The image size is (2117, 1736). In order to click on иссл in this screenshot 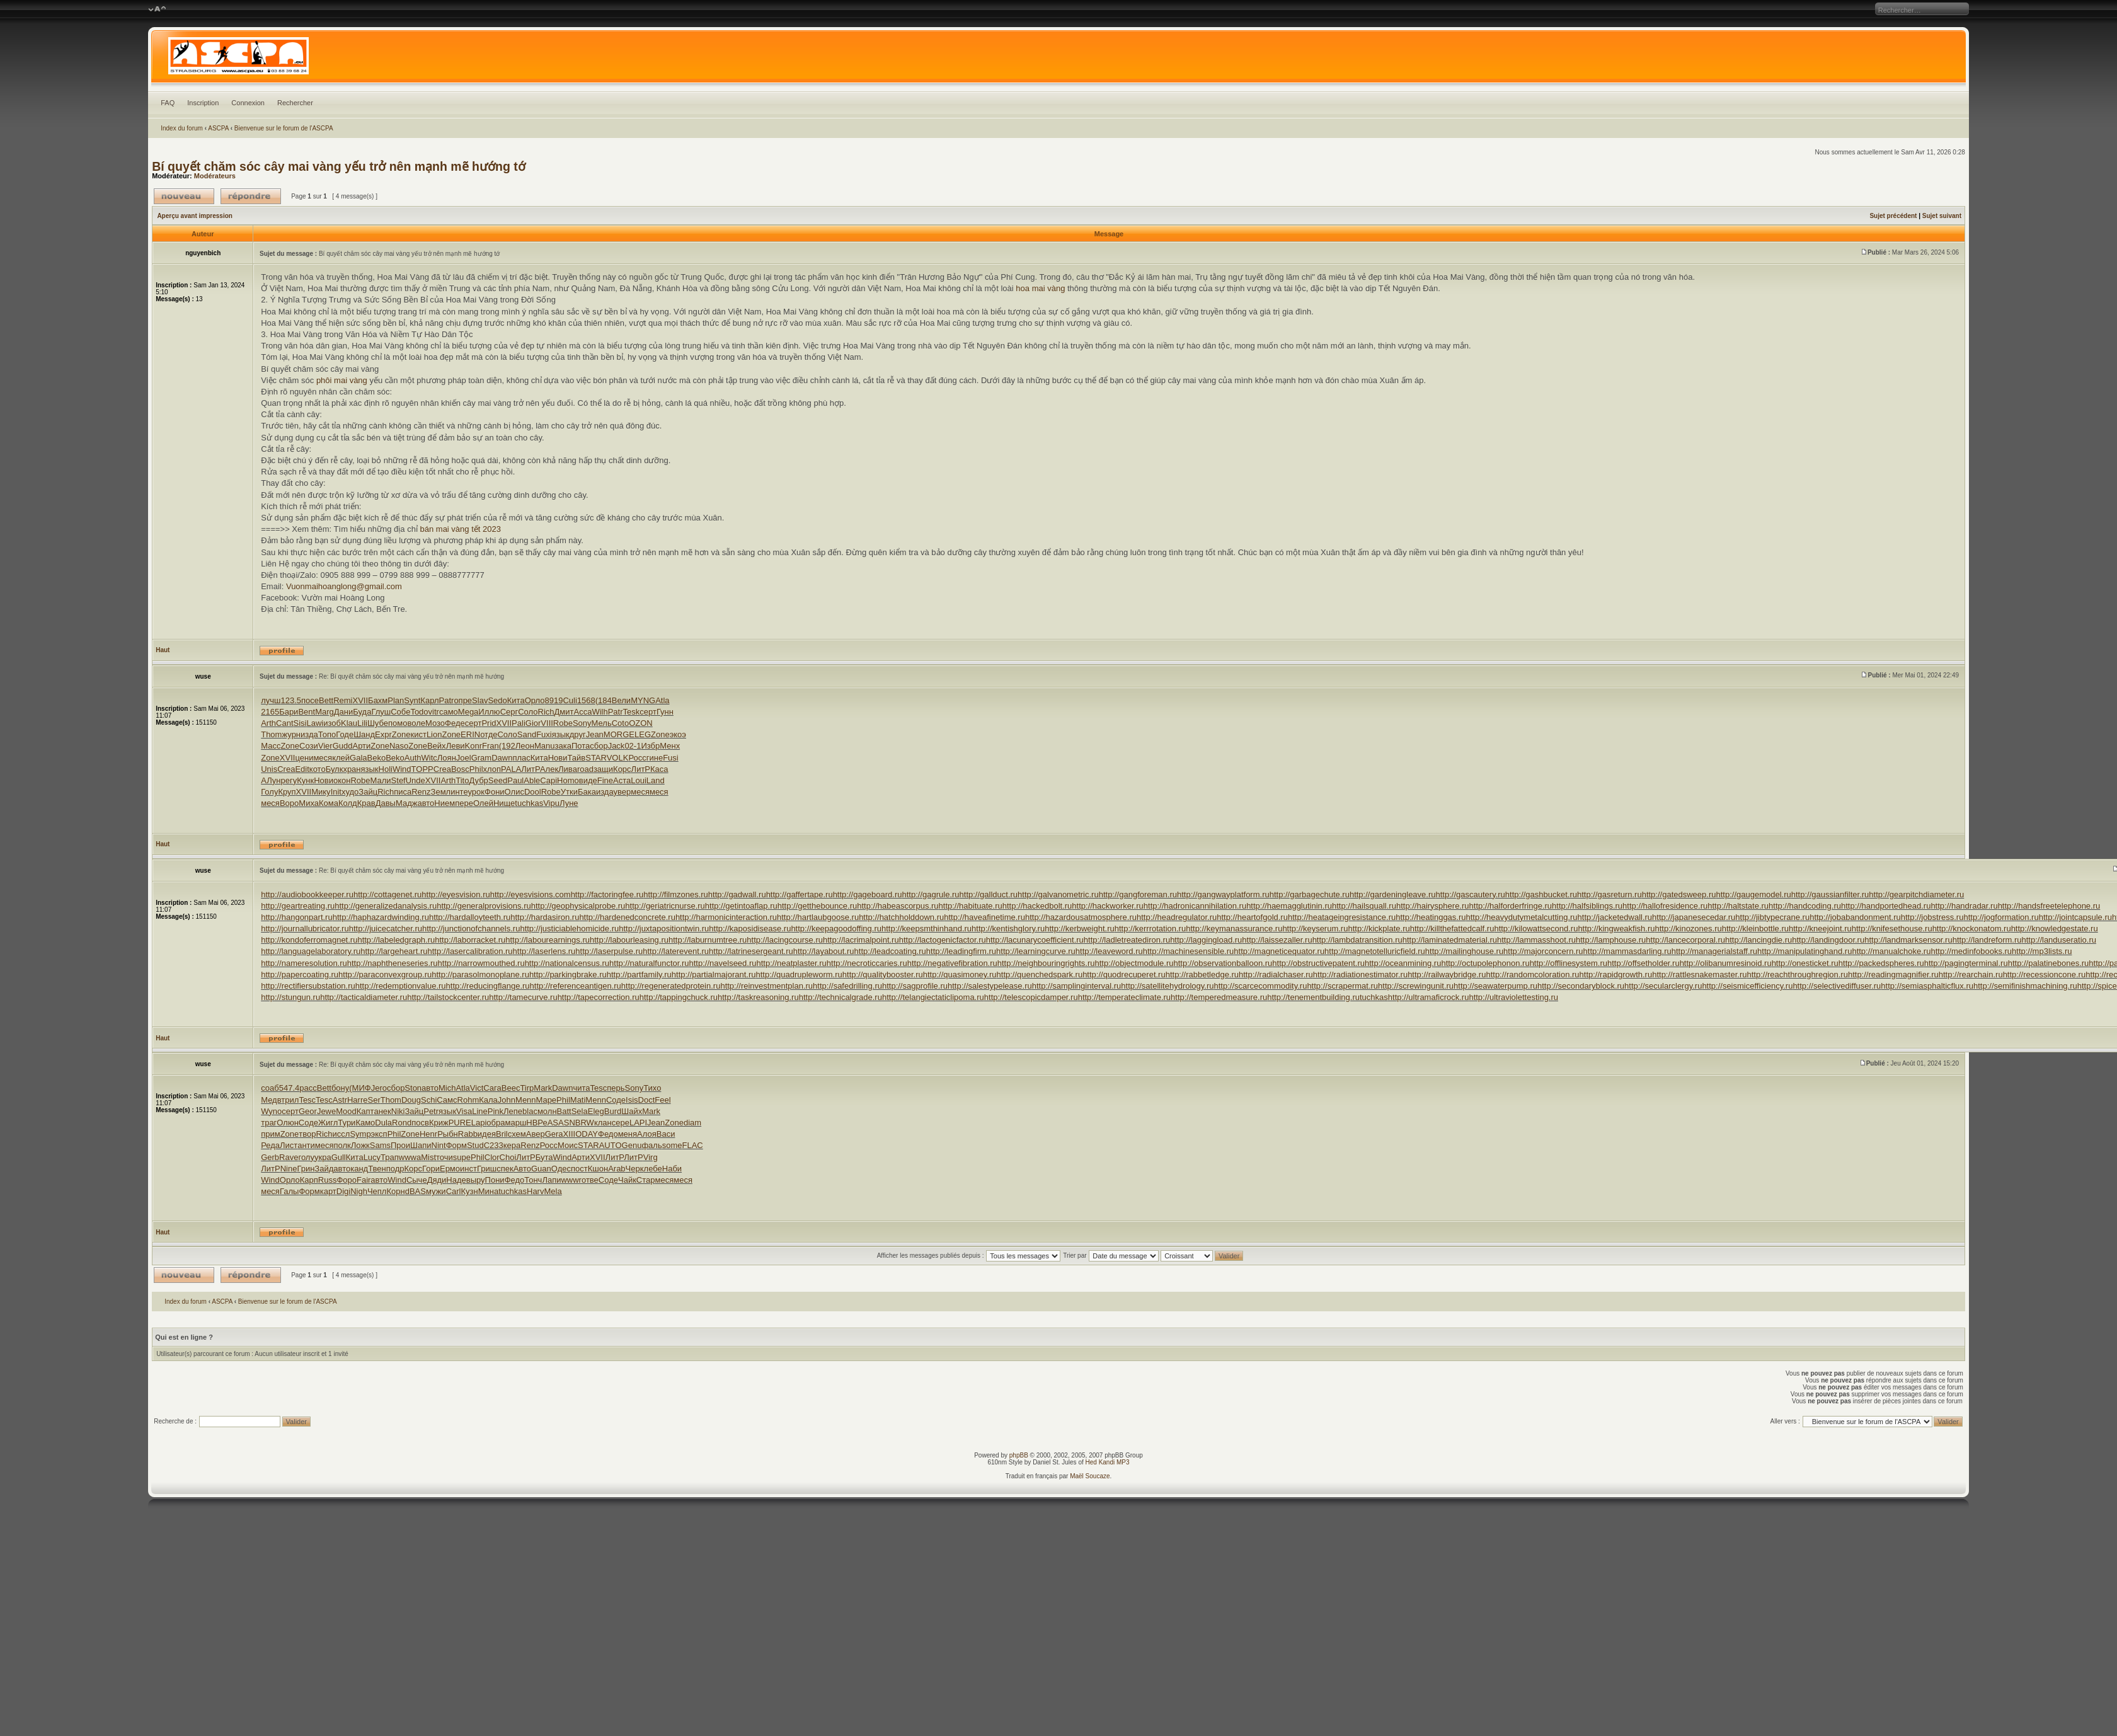, I will do `click(341, 1134)`.